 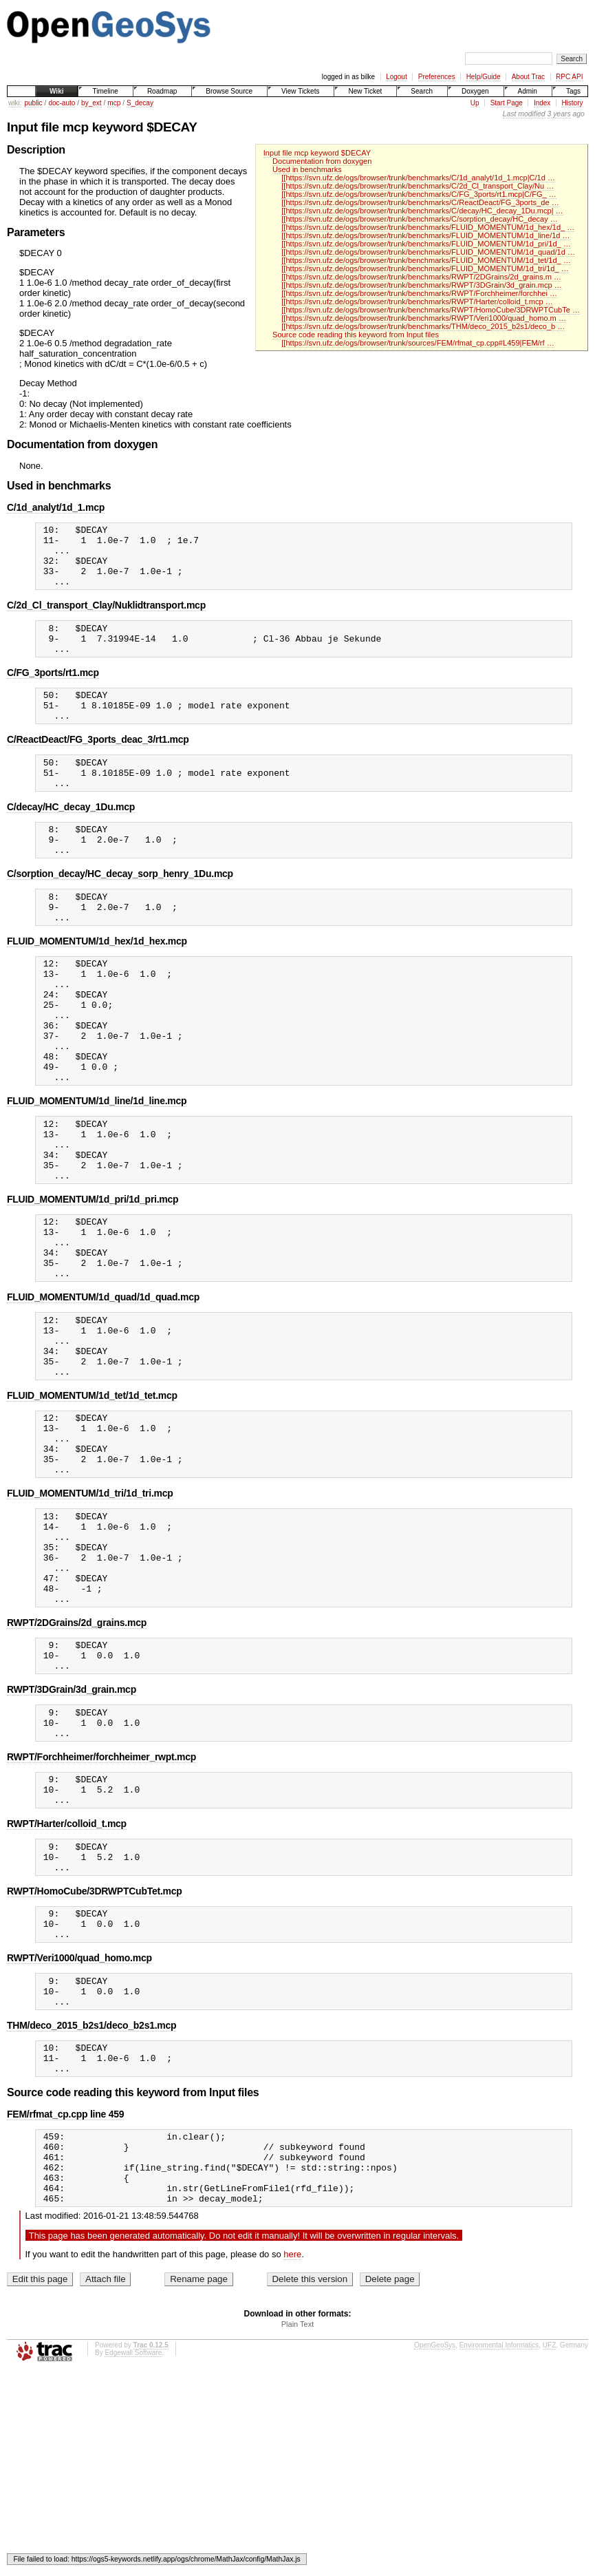 What do you see at coordinates (542, 103) in the screenshot?
I see `Index` at bounding box center [542, 103].